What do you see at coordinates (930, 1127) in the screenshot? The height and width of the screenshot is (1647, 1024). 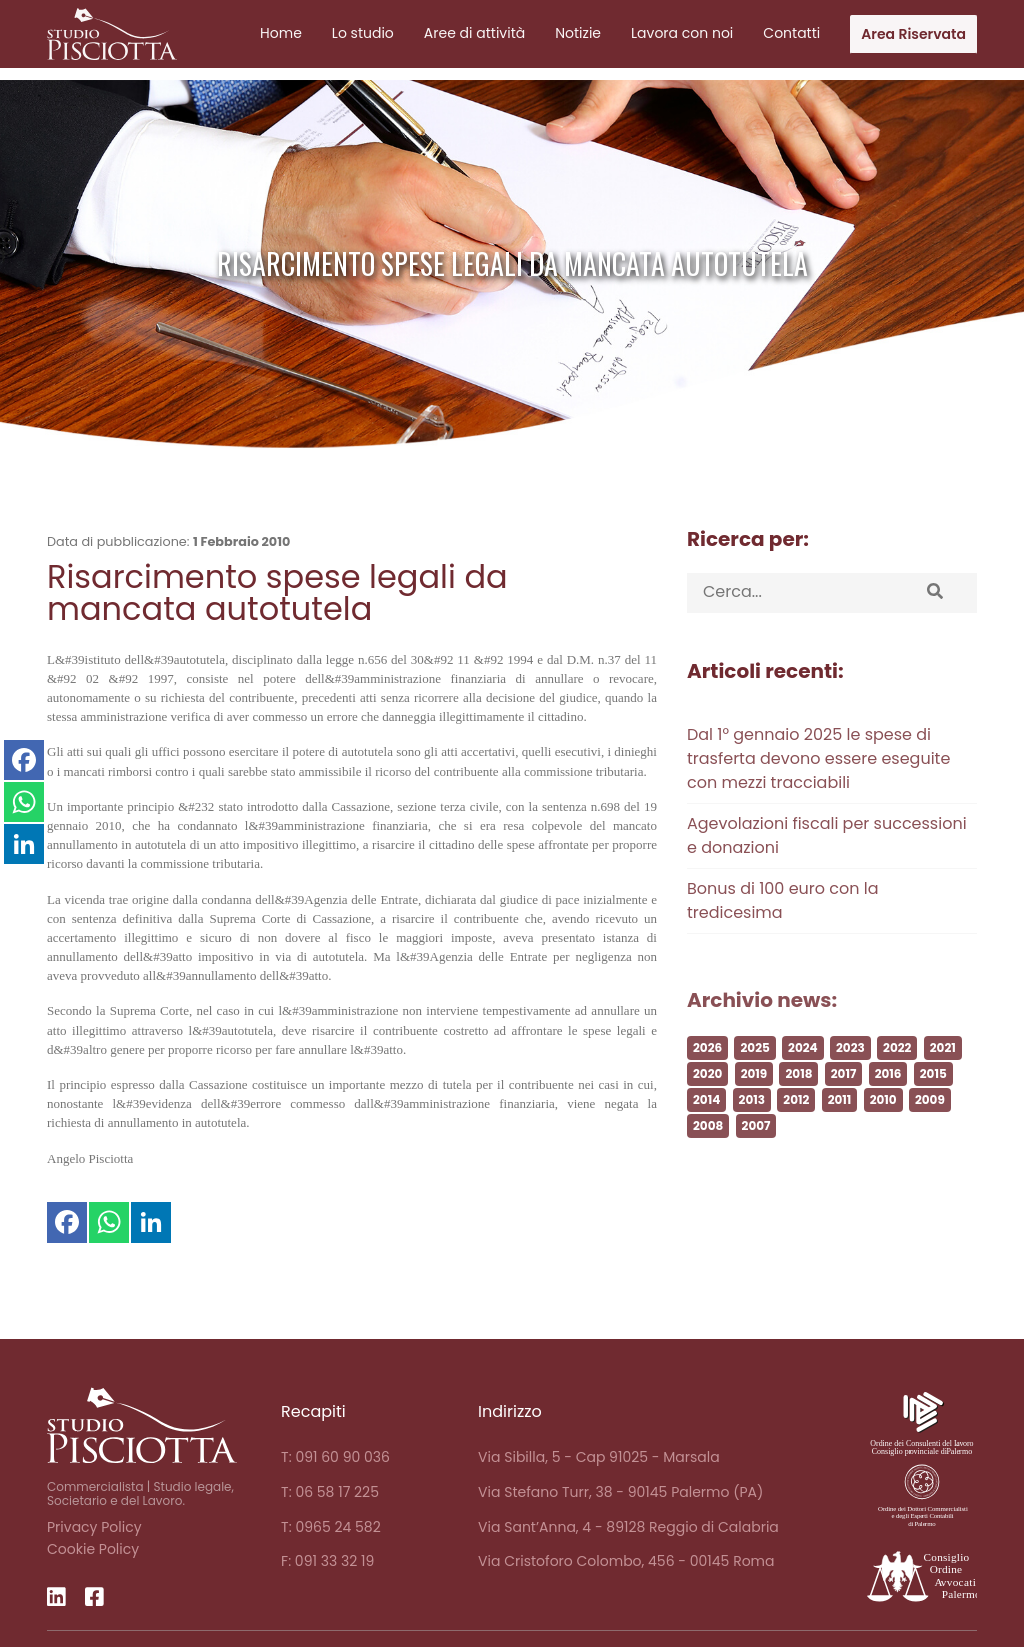 I see `2009` at bounding box center [930, 1127].